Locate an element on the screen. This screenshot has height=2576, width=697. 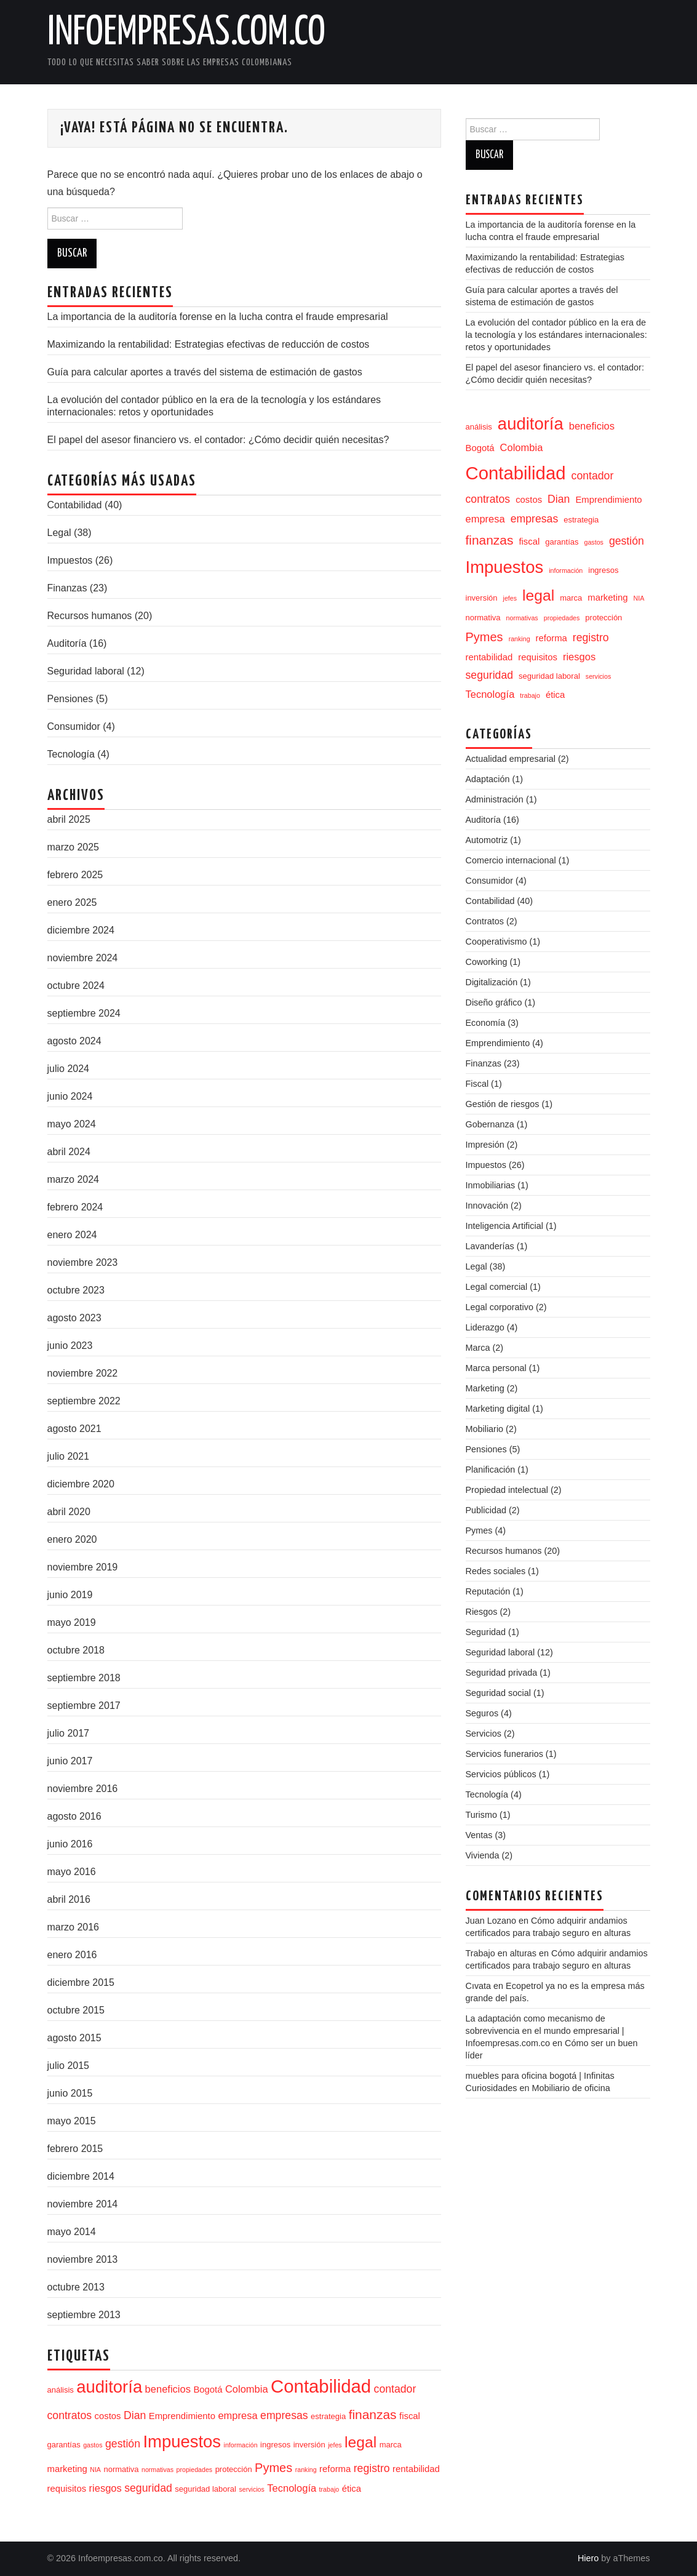
agosto 2016 is located at coordinates (74, 1816).